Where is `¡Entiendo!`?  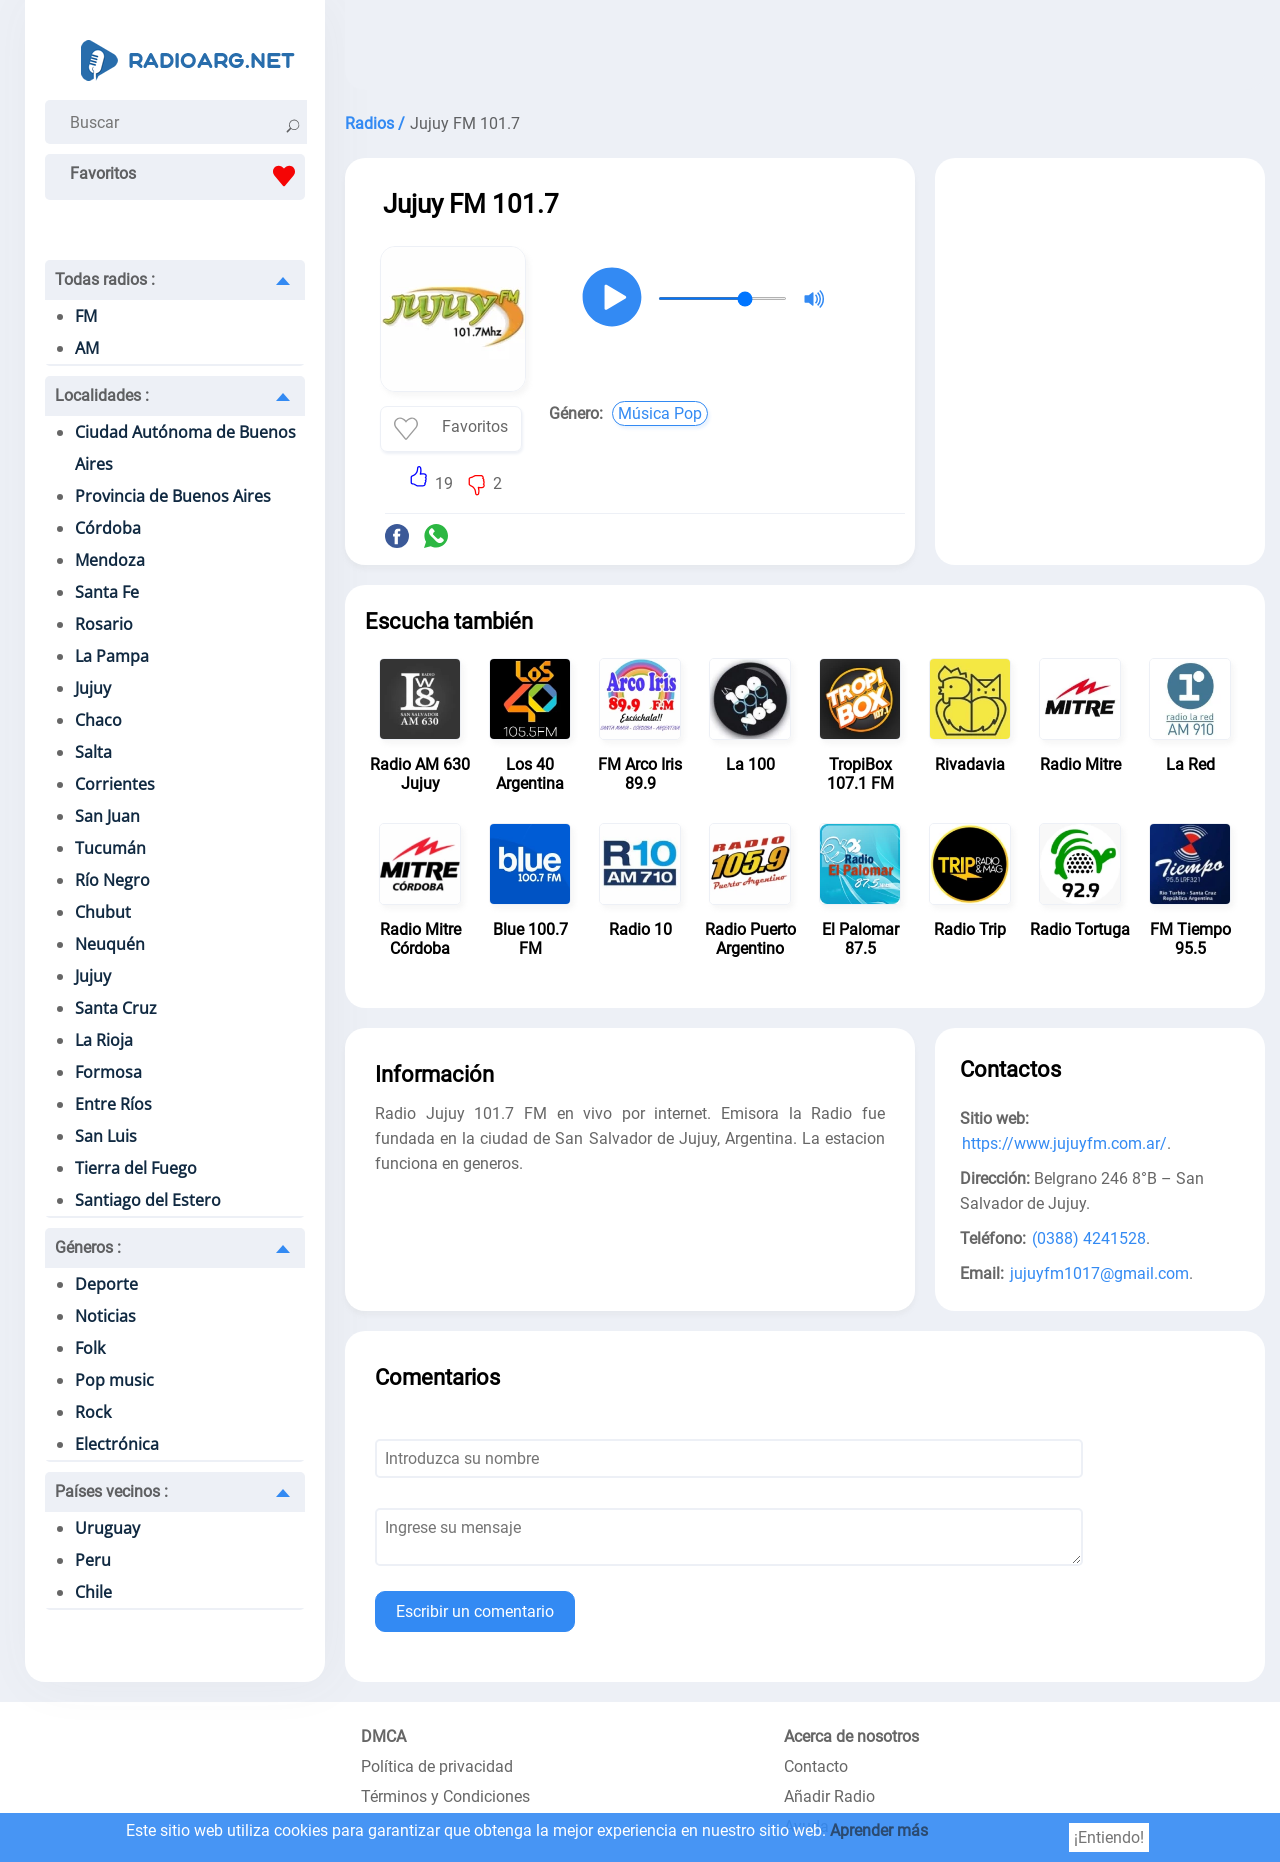 ¡Entiendo! is located at coordinates (1109, 1837).